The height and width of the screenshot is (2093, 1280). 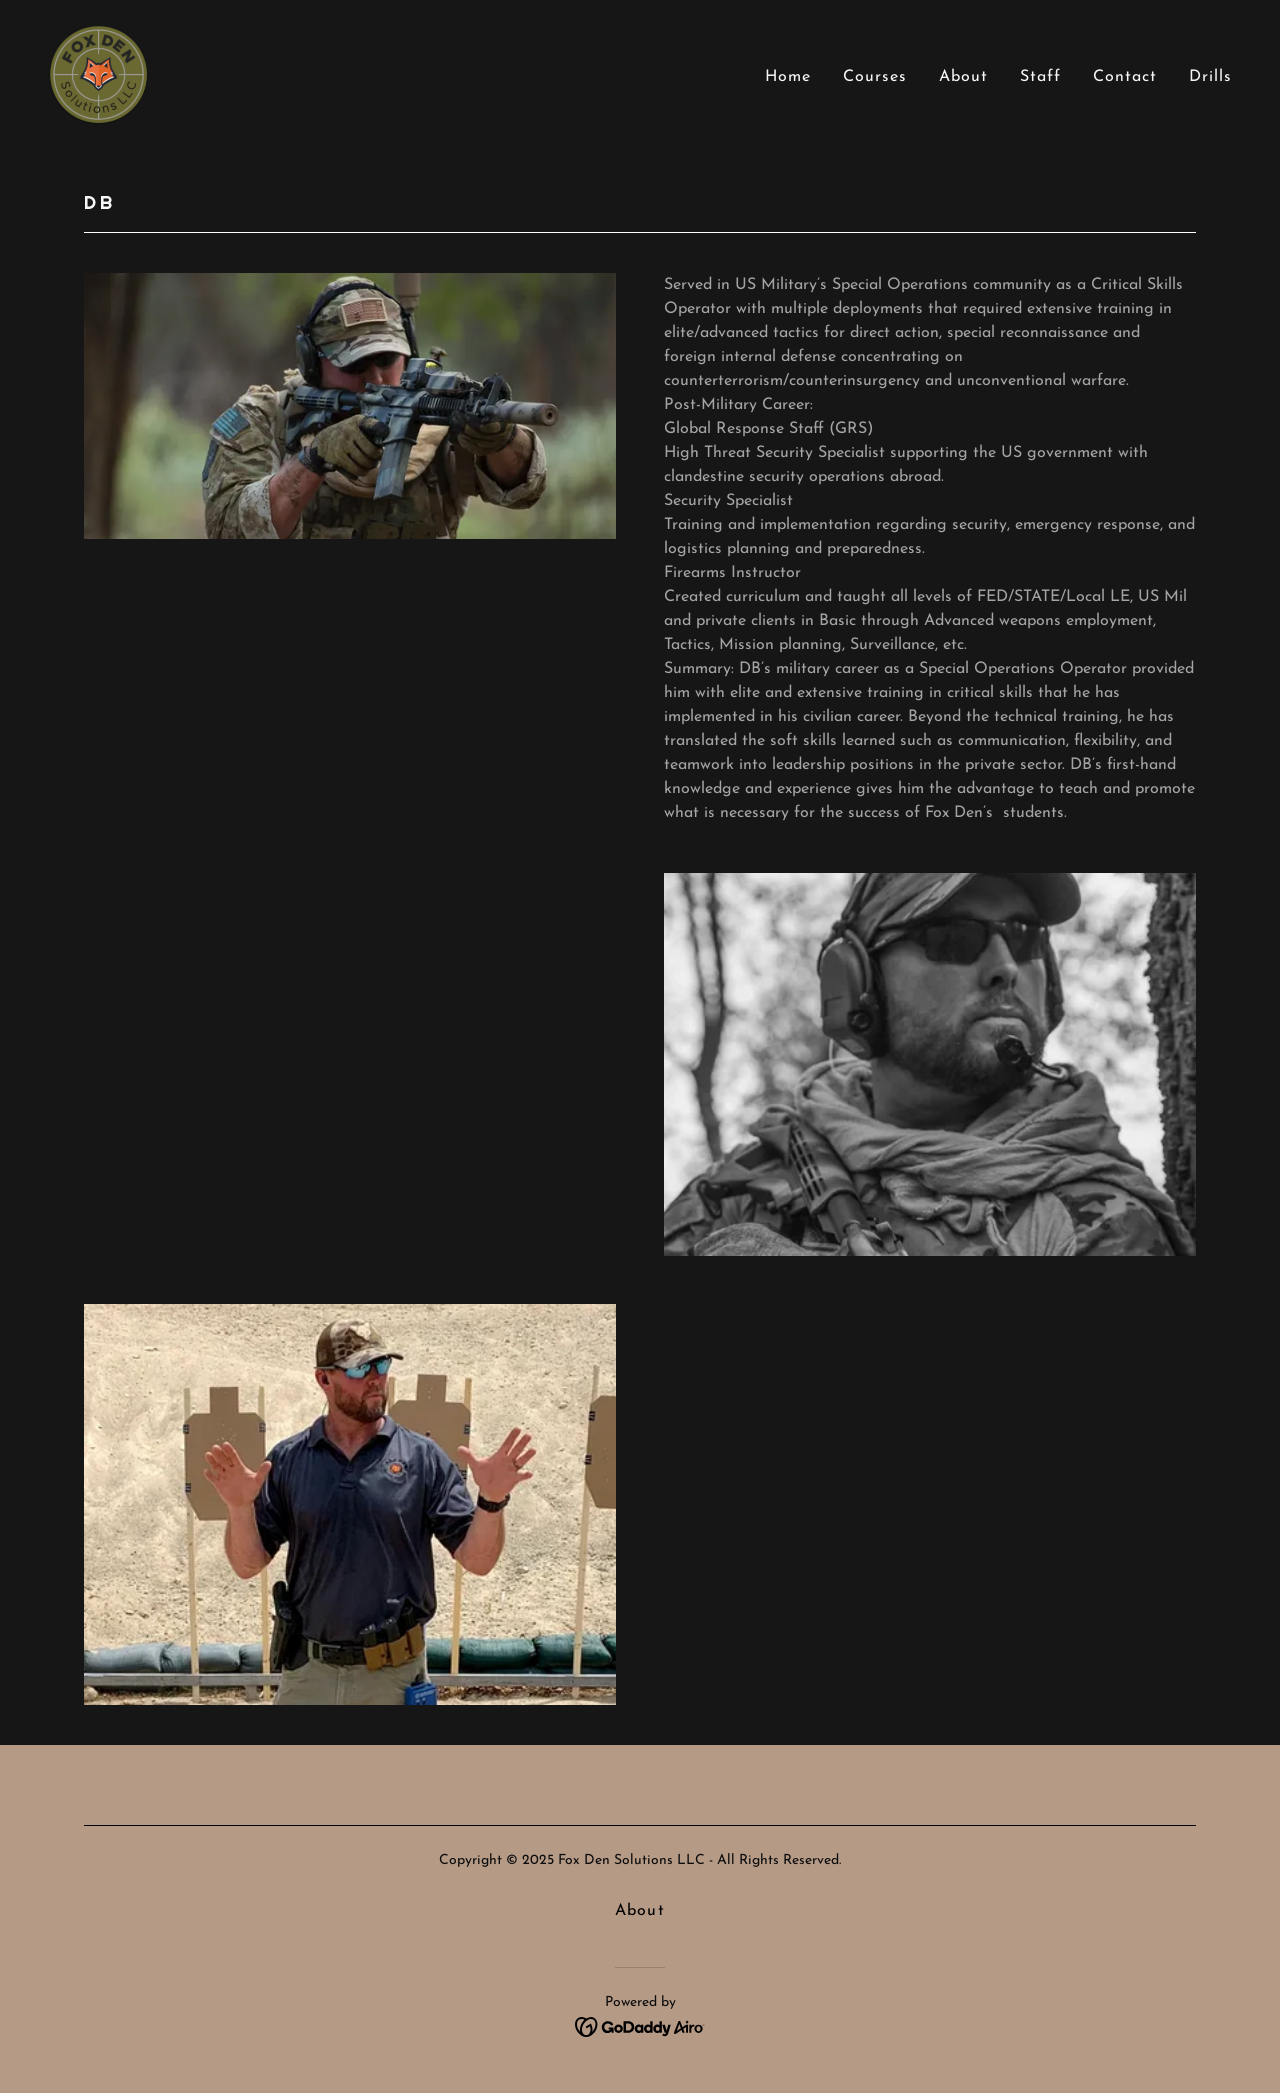 I want to click on Contact [link], so click(x=1125, y=77).